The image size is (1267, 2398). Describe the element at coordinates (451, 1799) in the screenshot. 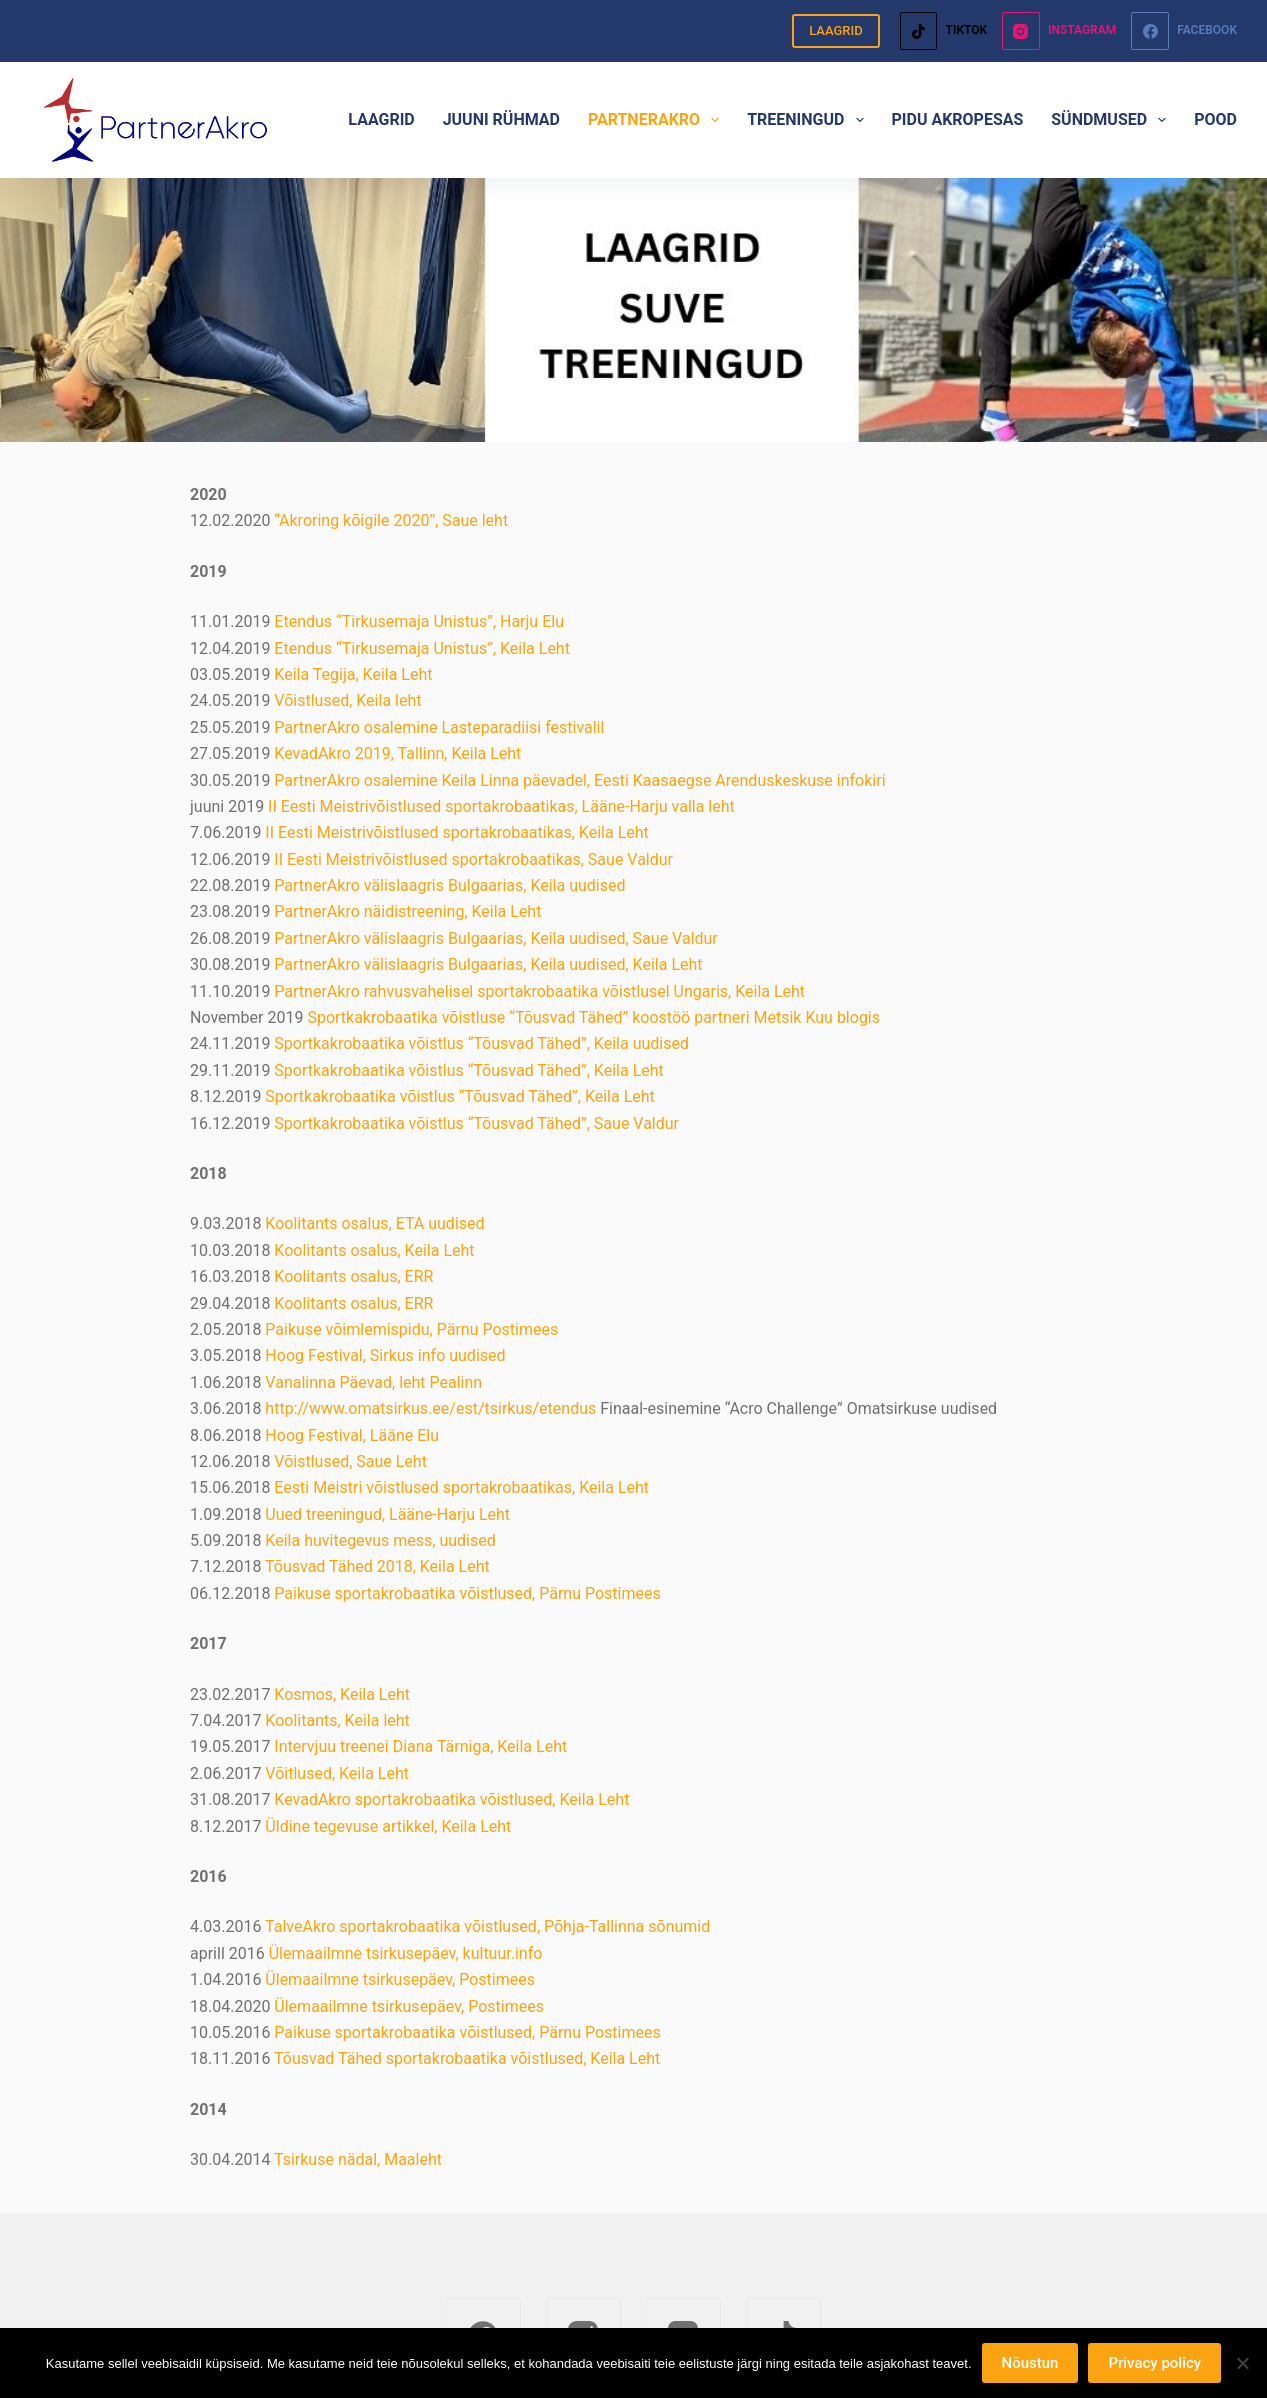

I see `KevadAkro sportakrobaatika võistlused, Keila Leht` at that location.